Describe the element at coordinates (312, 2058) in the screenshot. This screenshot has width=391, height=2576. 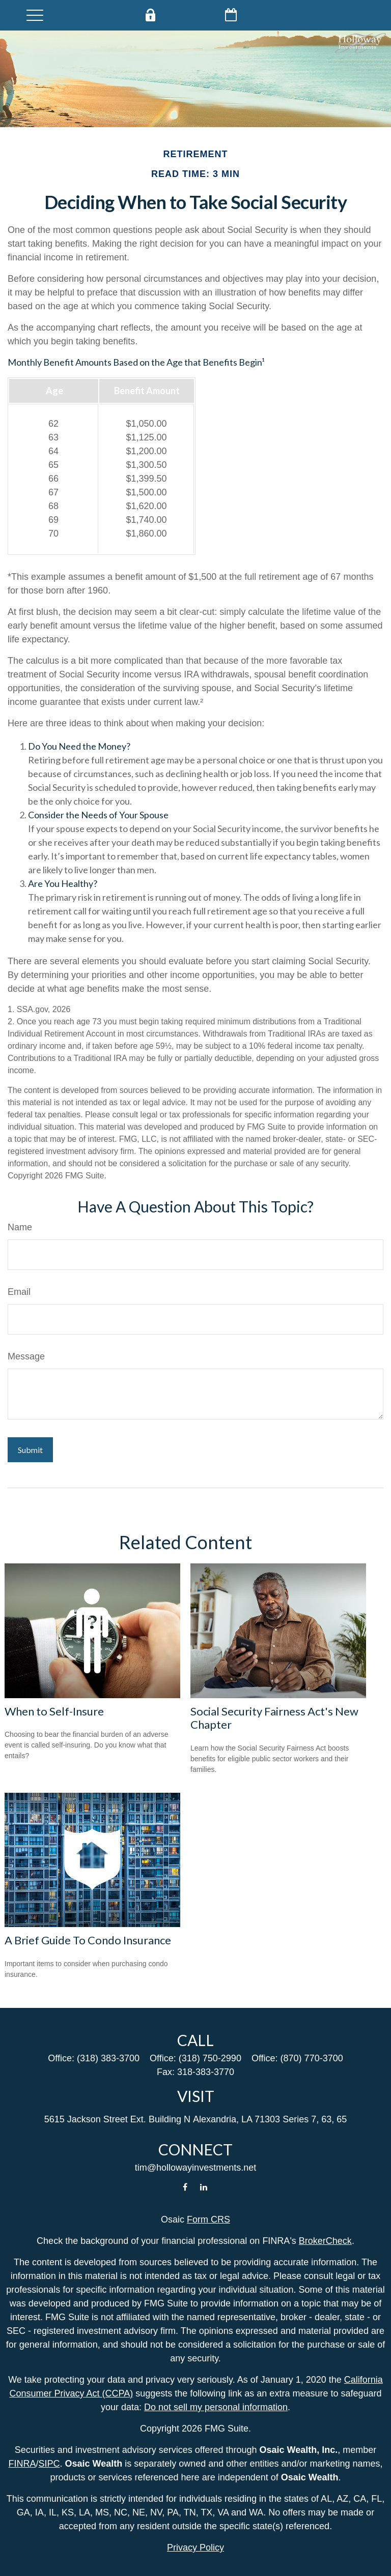
I see `(870) 770-3700` at that location.